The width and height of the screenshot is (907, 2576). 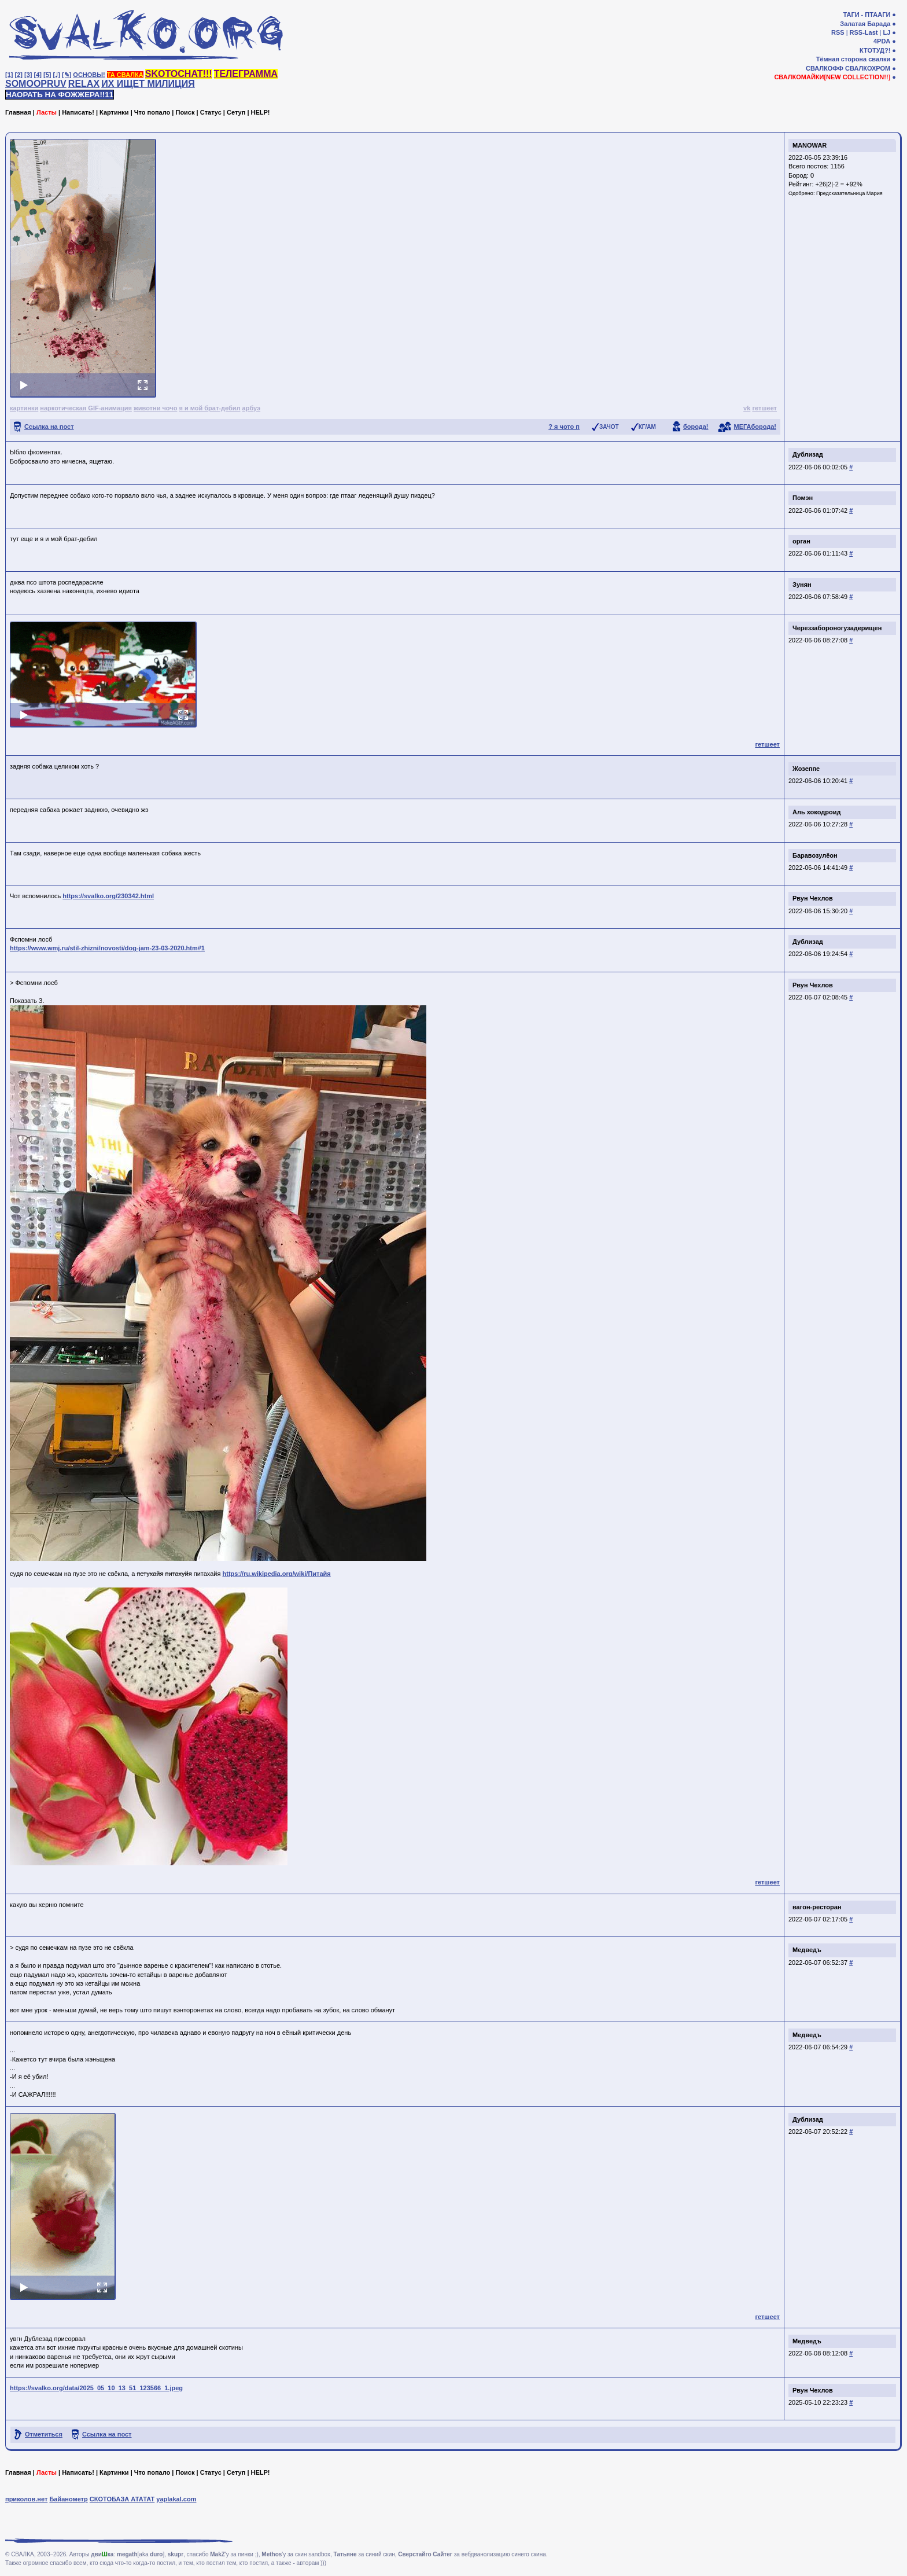 I want to click on [4], so click(x=38, y=74).